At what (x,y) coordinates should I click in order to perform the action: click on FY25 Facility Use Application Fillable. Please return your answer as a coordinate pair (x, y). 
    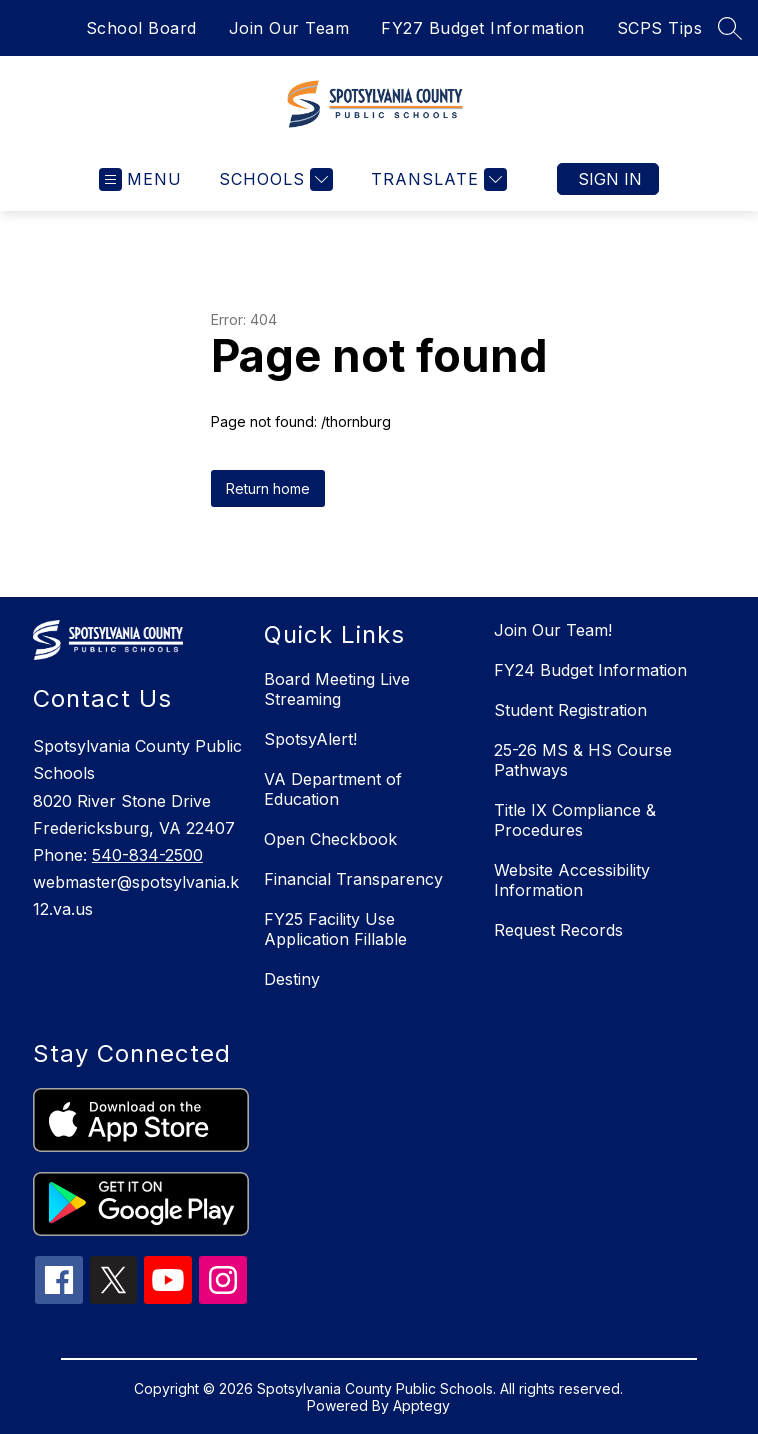
    Looking at the image, I should click on (335, 929).